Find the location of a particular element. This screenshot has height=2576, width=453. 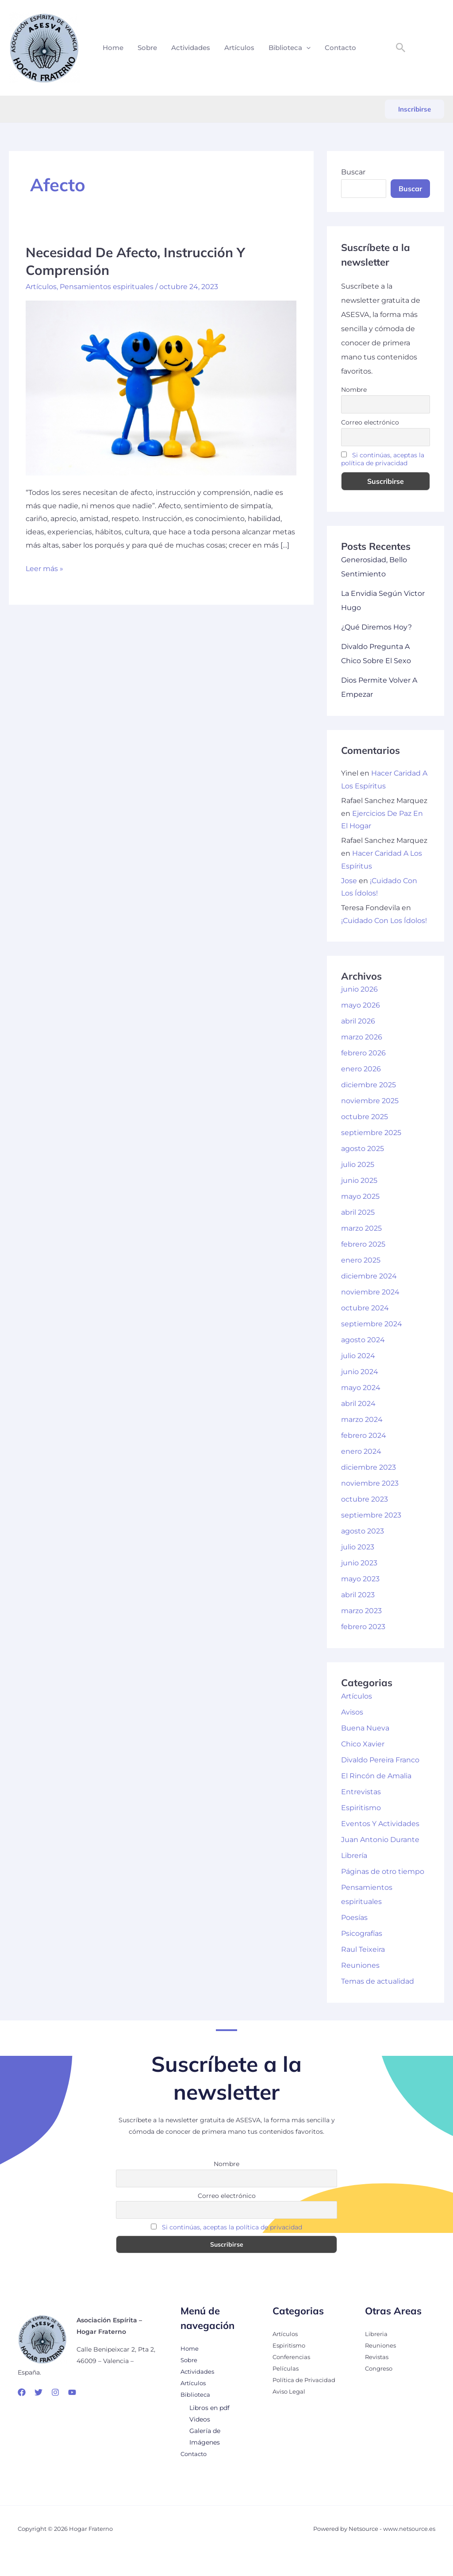

marzo 2025 is located at coordinates (361, 1228).